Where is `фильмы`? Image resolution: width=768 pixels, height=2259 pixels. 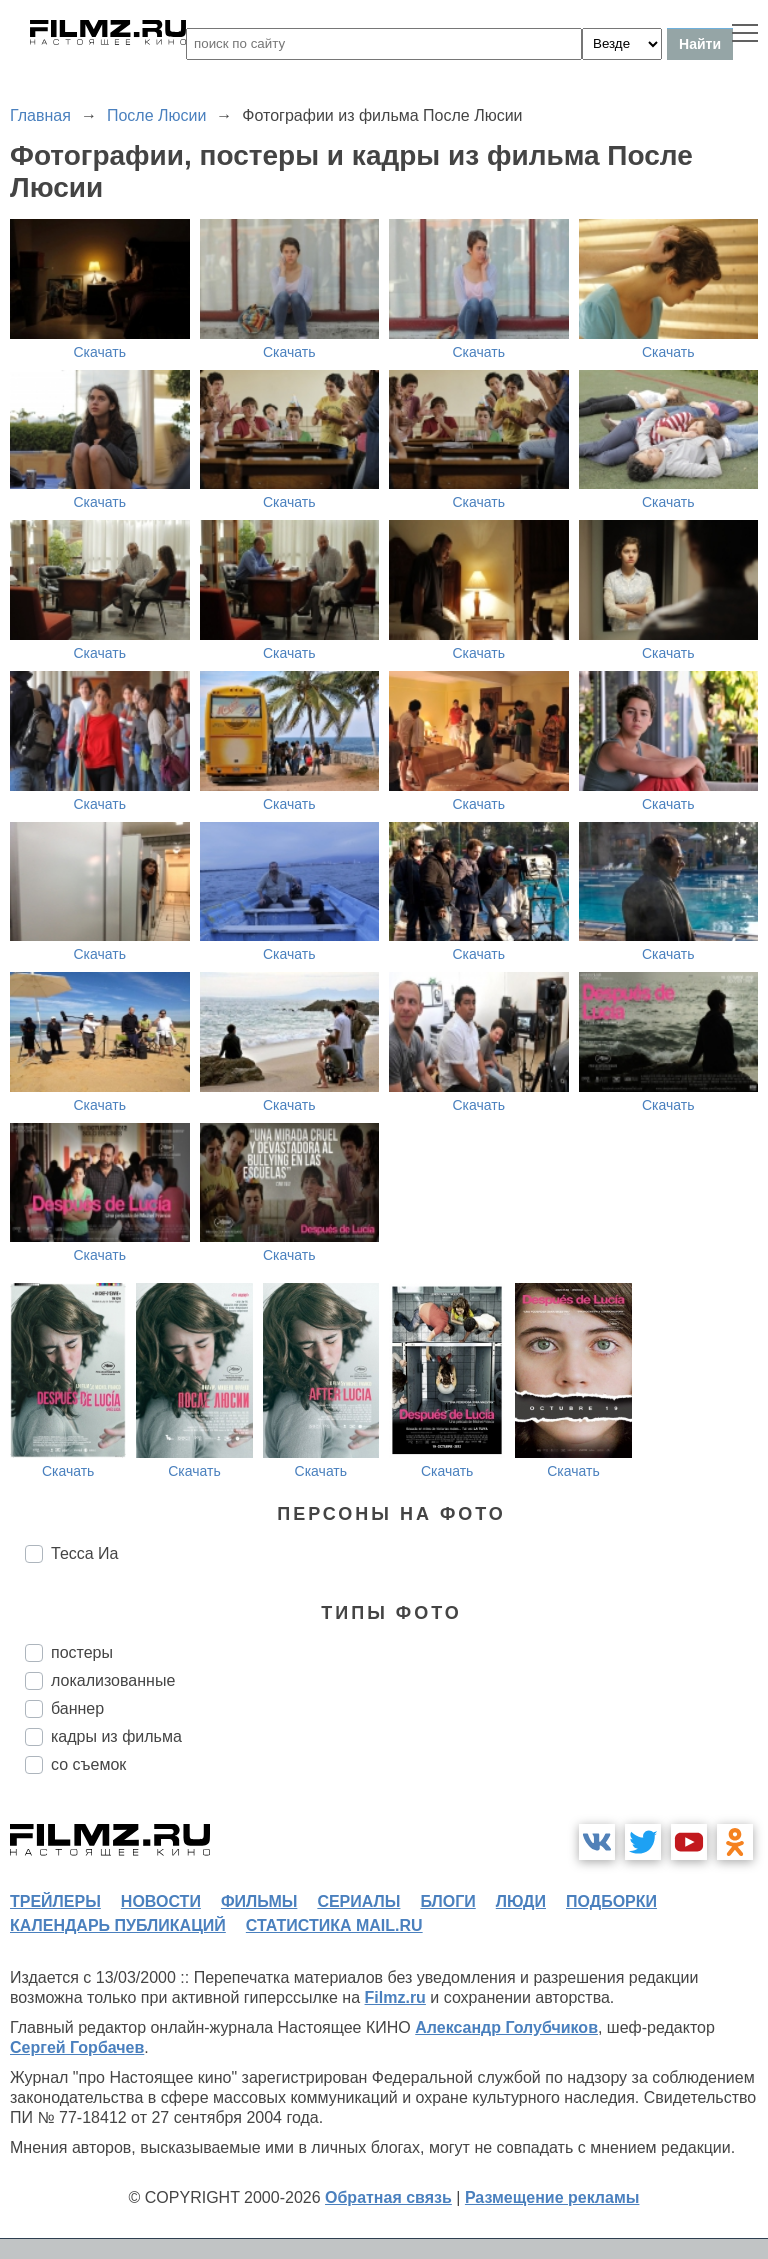
фильмы is located at coordinates (259, 1901).